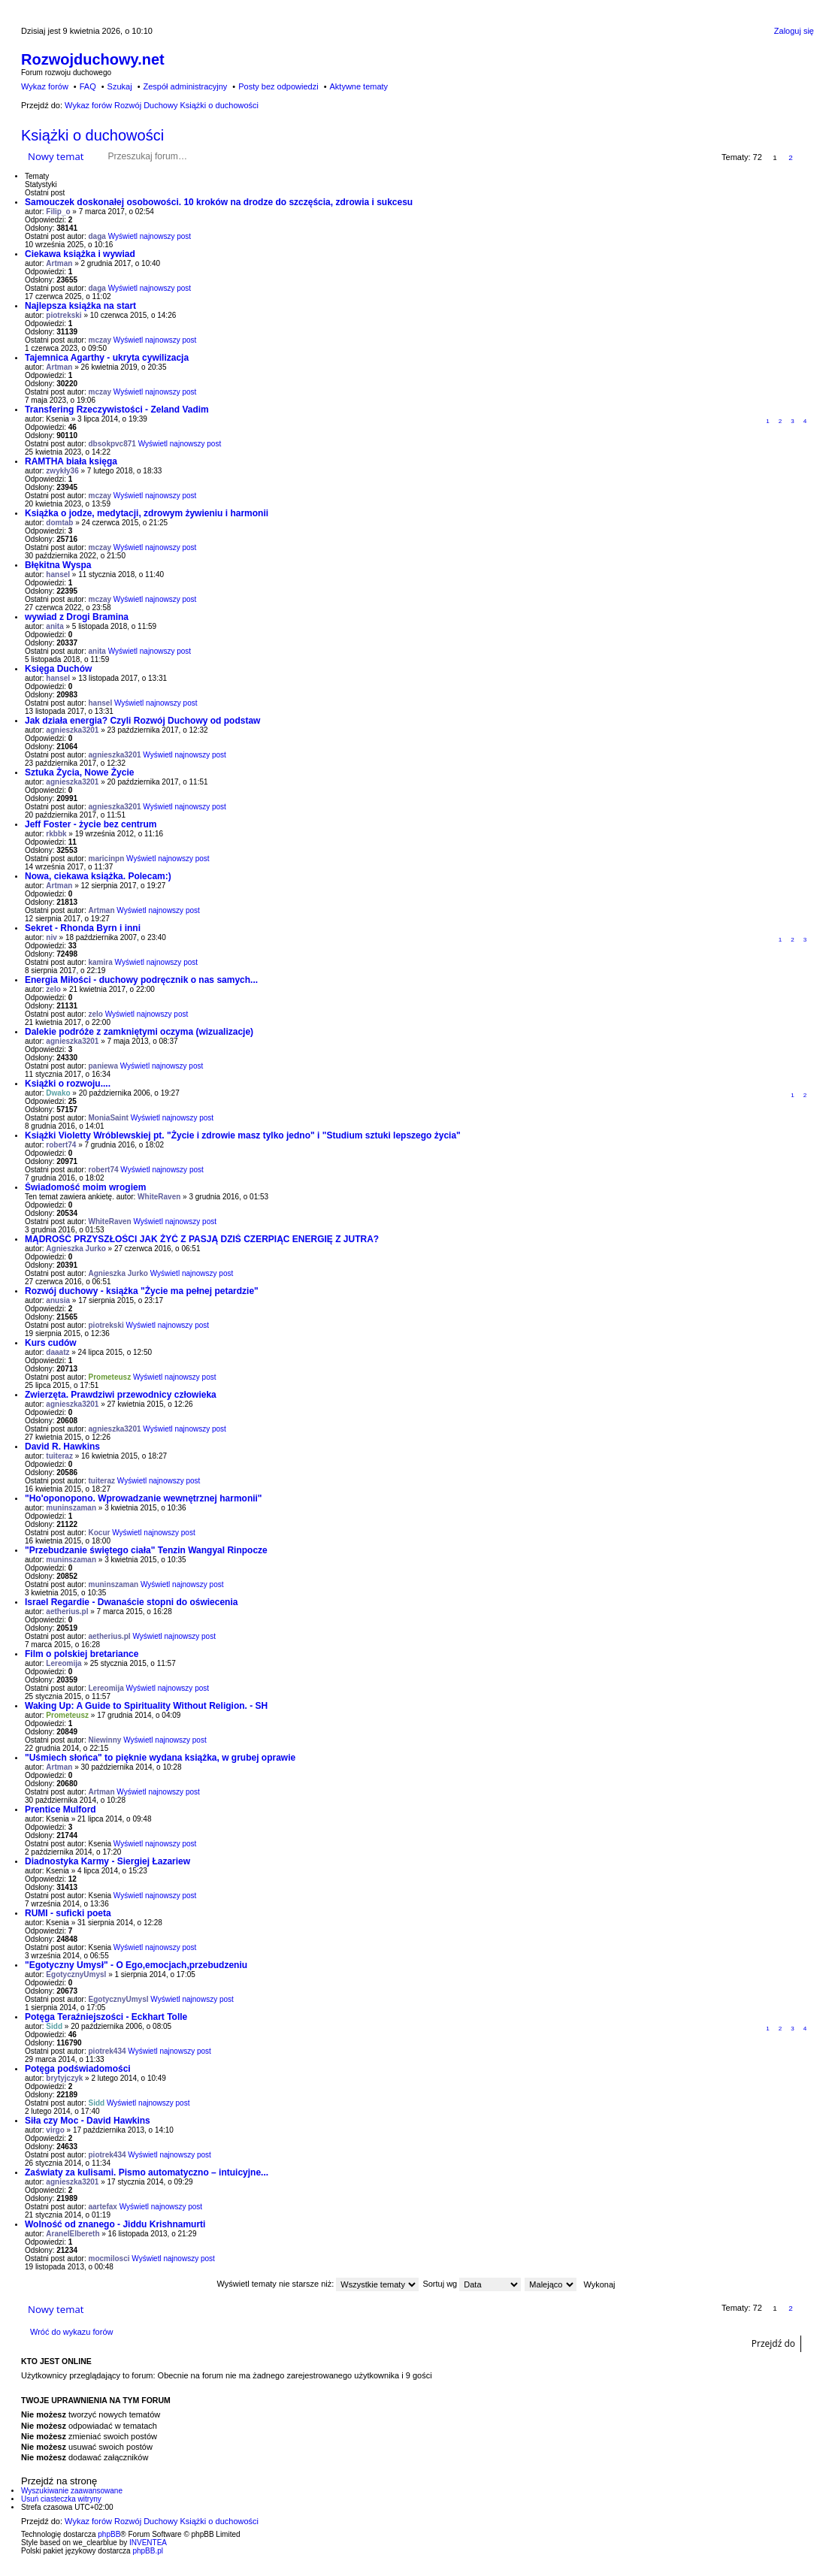 The width and height of the screenshot is (835, 2576). I want to click on David R. Hawkins, so click(62, 1446).